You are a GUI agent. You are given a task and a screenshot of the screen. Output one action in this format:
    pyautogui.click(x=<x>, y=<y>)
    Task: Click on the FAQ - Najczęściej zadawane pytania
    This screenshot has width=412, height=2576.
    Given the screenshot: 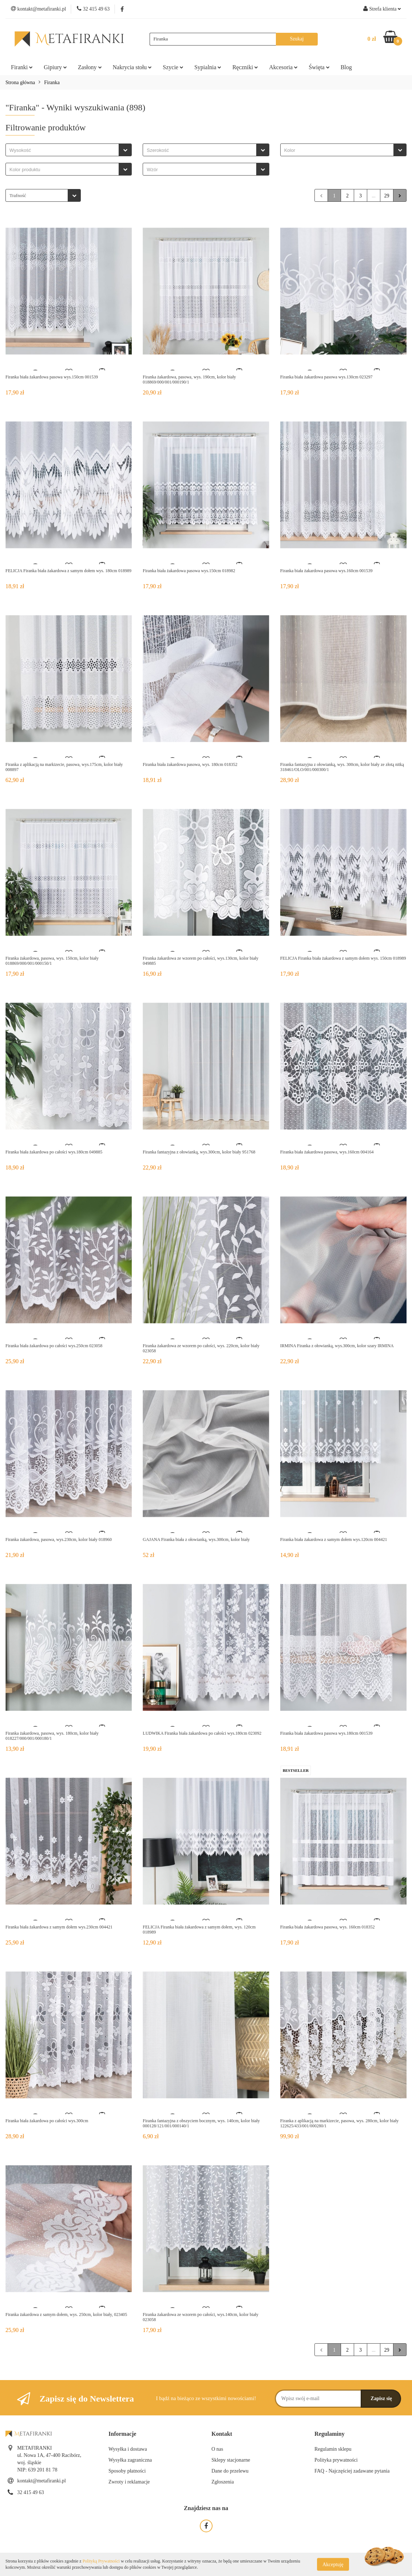 What is the action you would take?
    pyautogui.click(x=352, y=2471)
    